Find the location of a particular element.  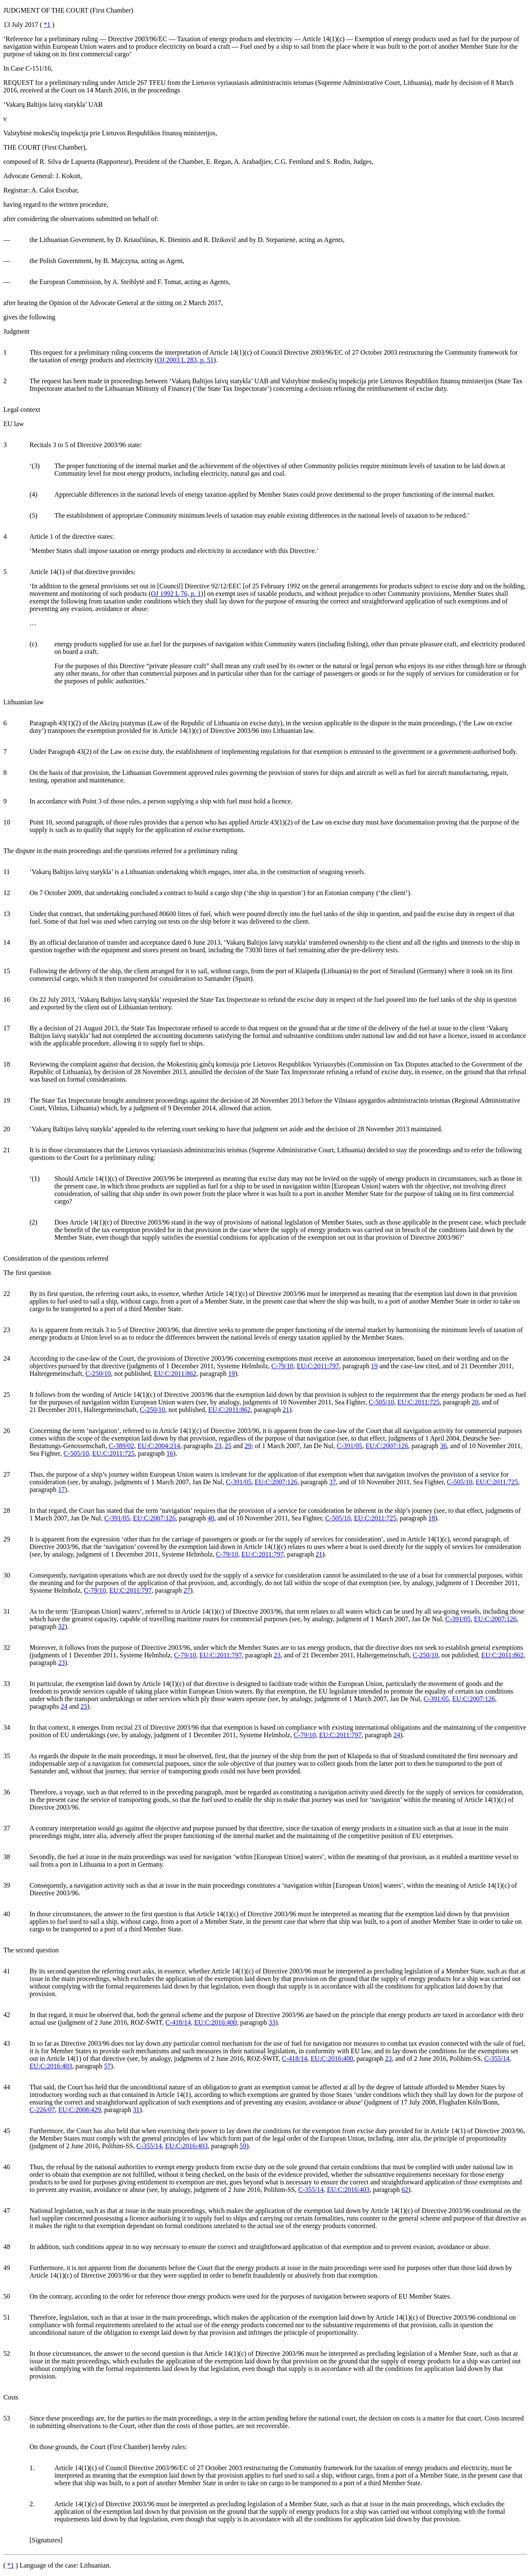

EU:C:2016:403 is located at coordinates (50, 2066).